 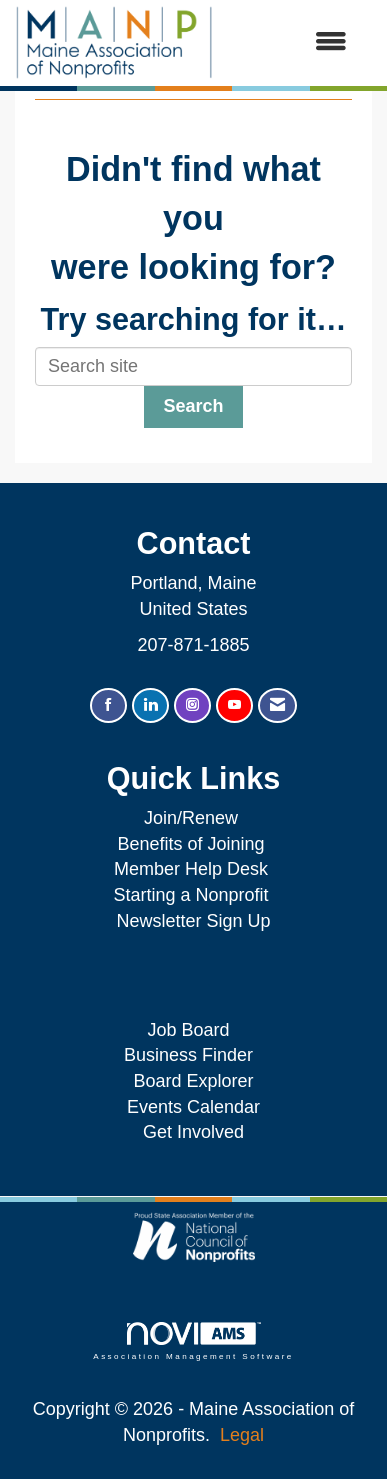 I want to click on Benefits of Joining, so click(x=190, y=844).